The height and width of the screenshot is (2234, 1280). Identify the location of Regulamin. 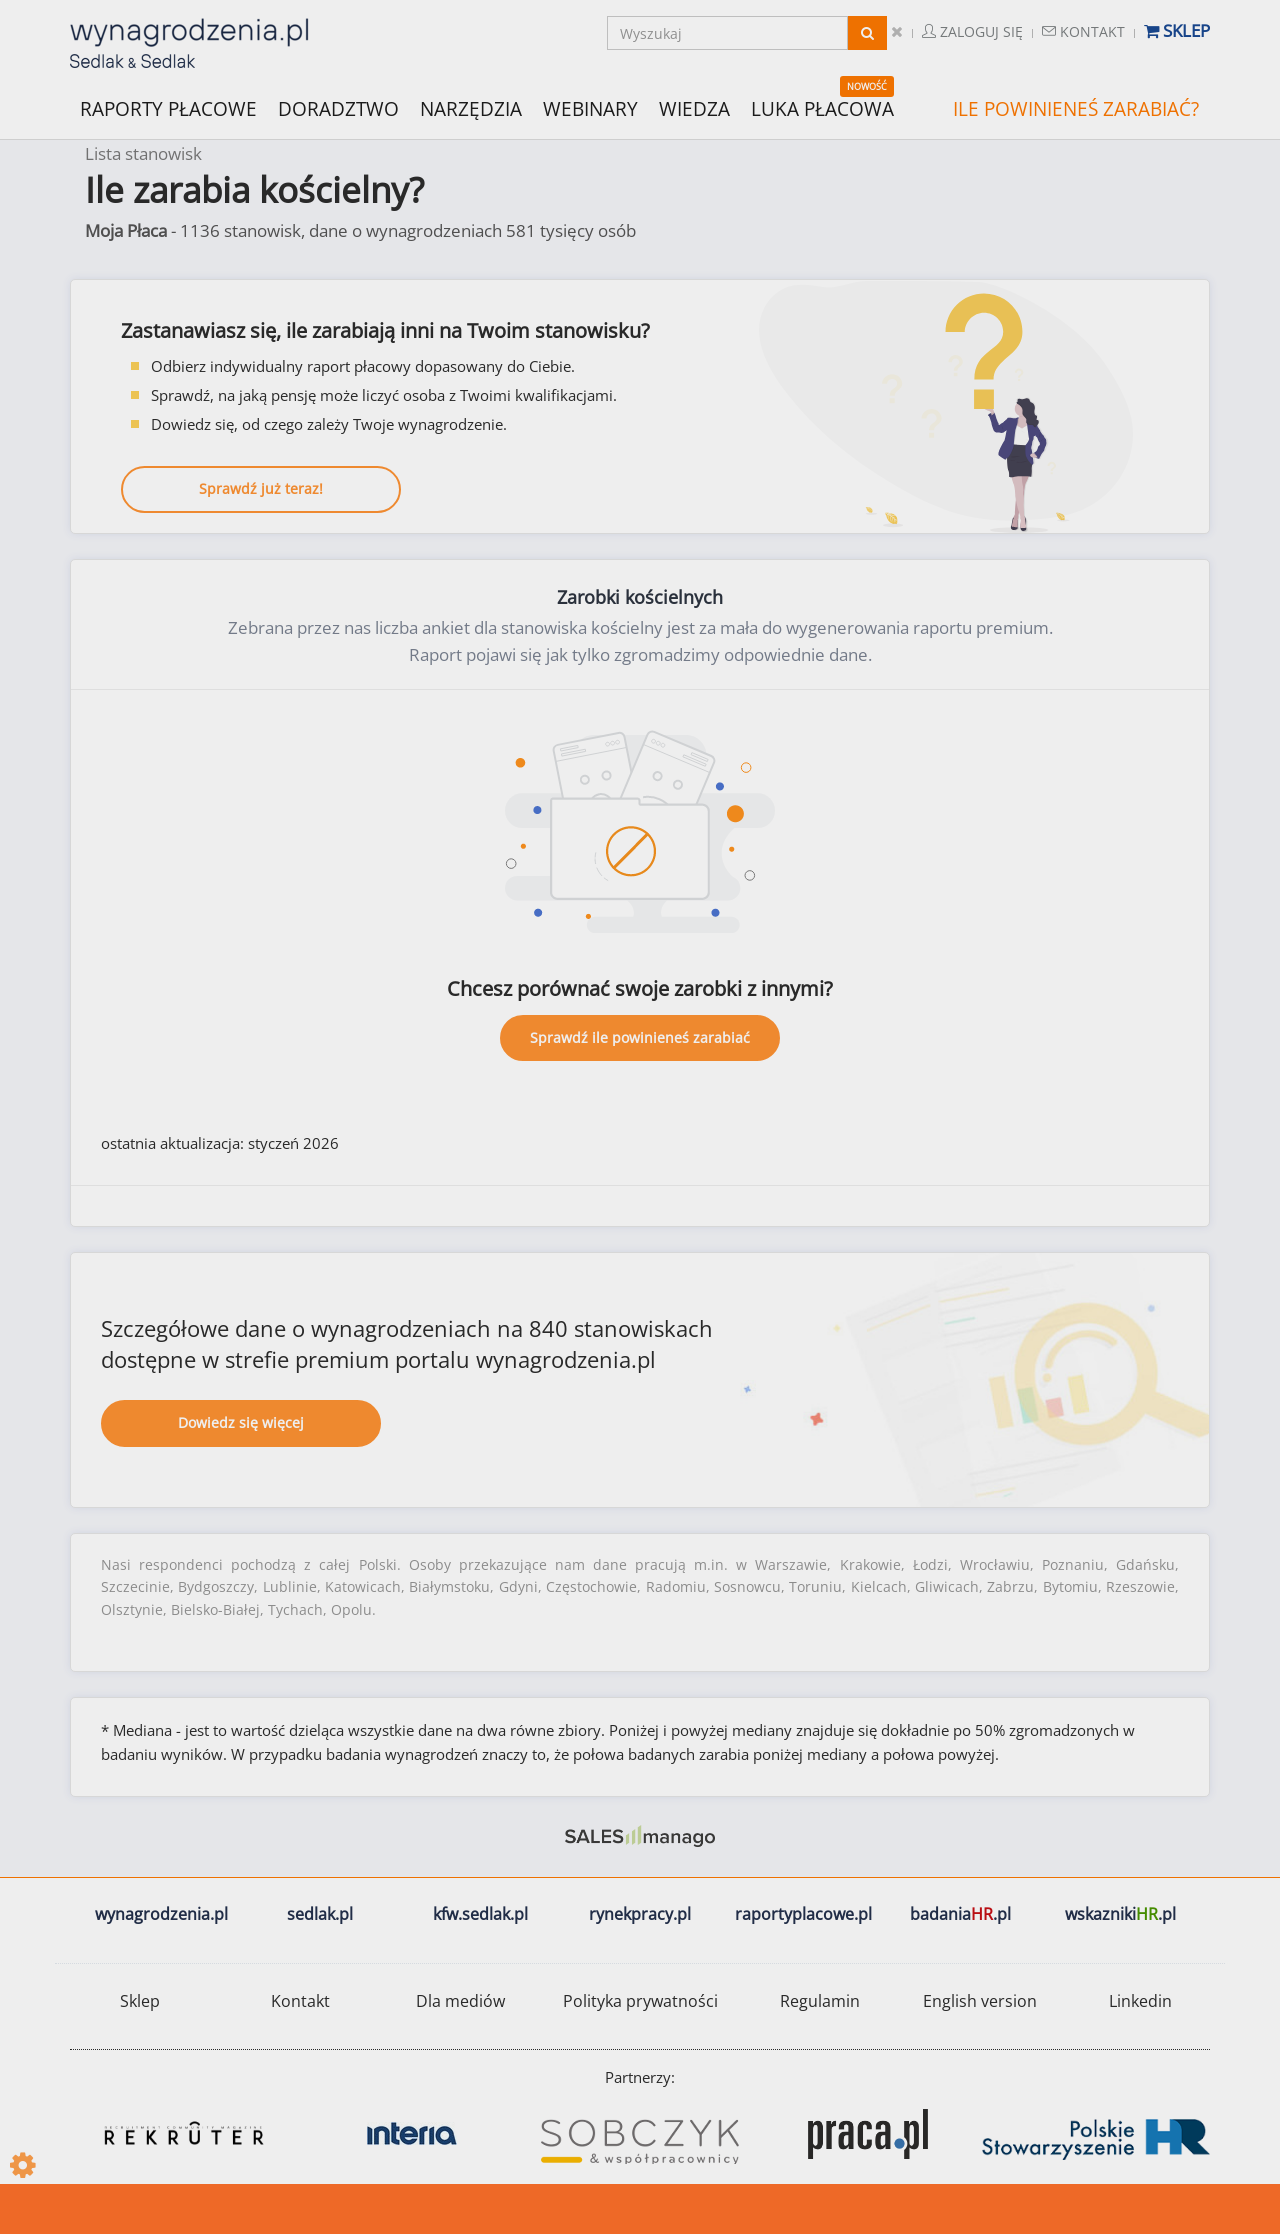
(820, 2001).